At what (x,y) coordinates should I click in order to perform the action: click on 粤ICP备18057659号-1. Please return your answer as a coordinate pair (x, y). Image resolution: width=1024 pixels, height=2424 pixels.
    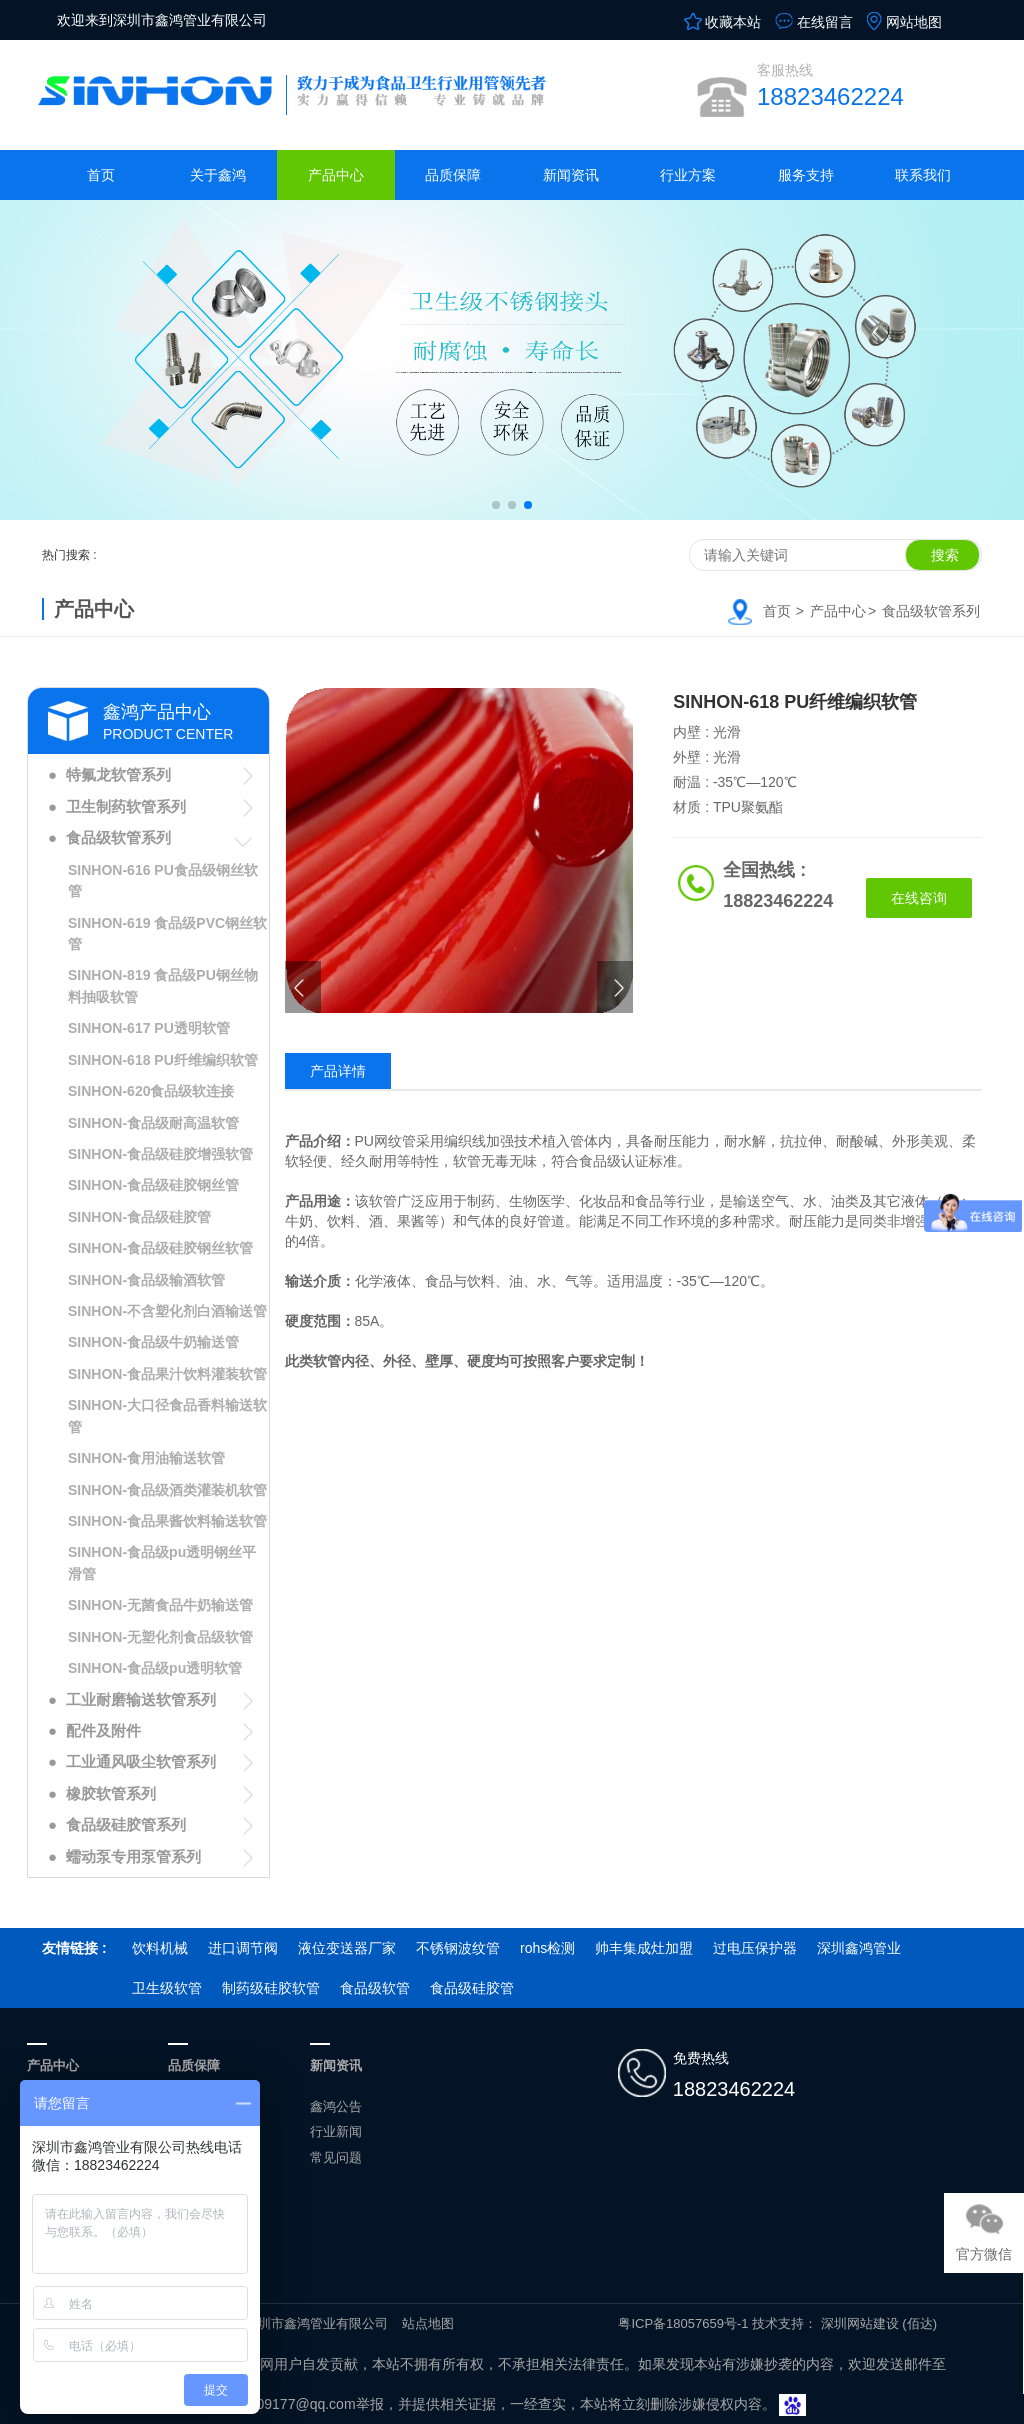
    Looking at the image, I should click on (683, 2323).